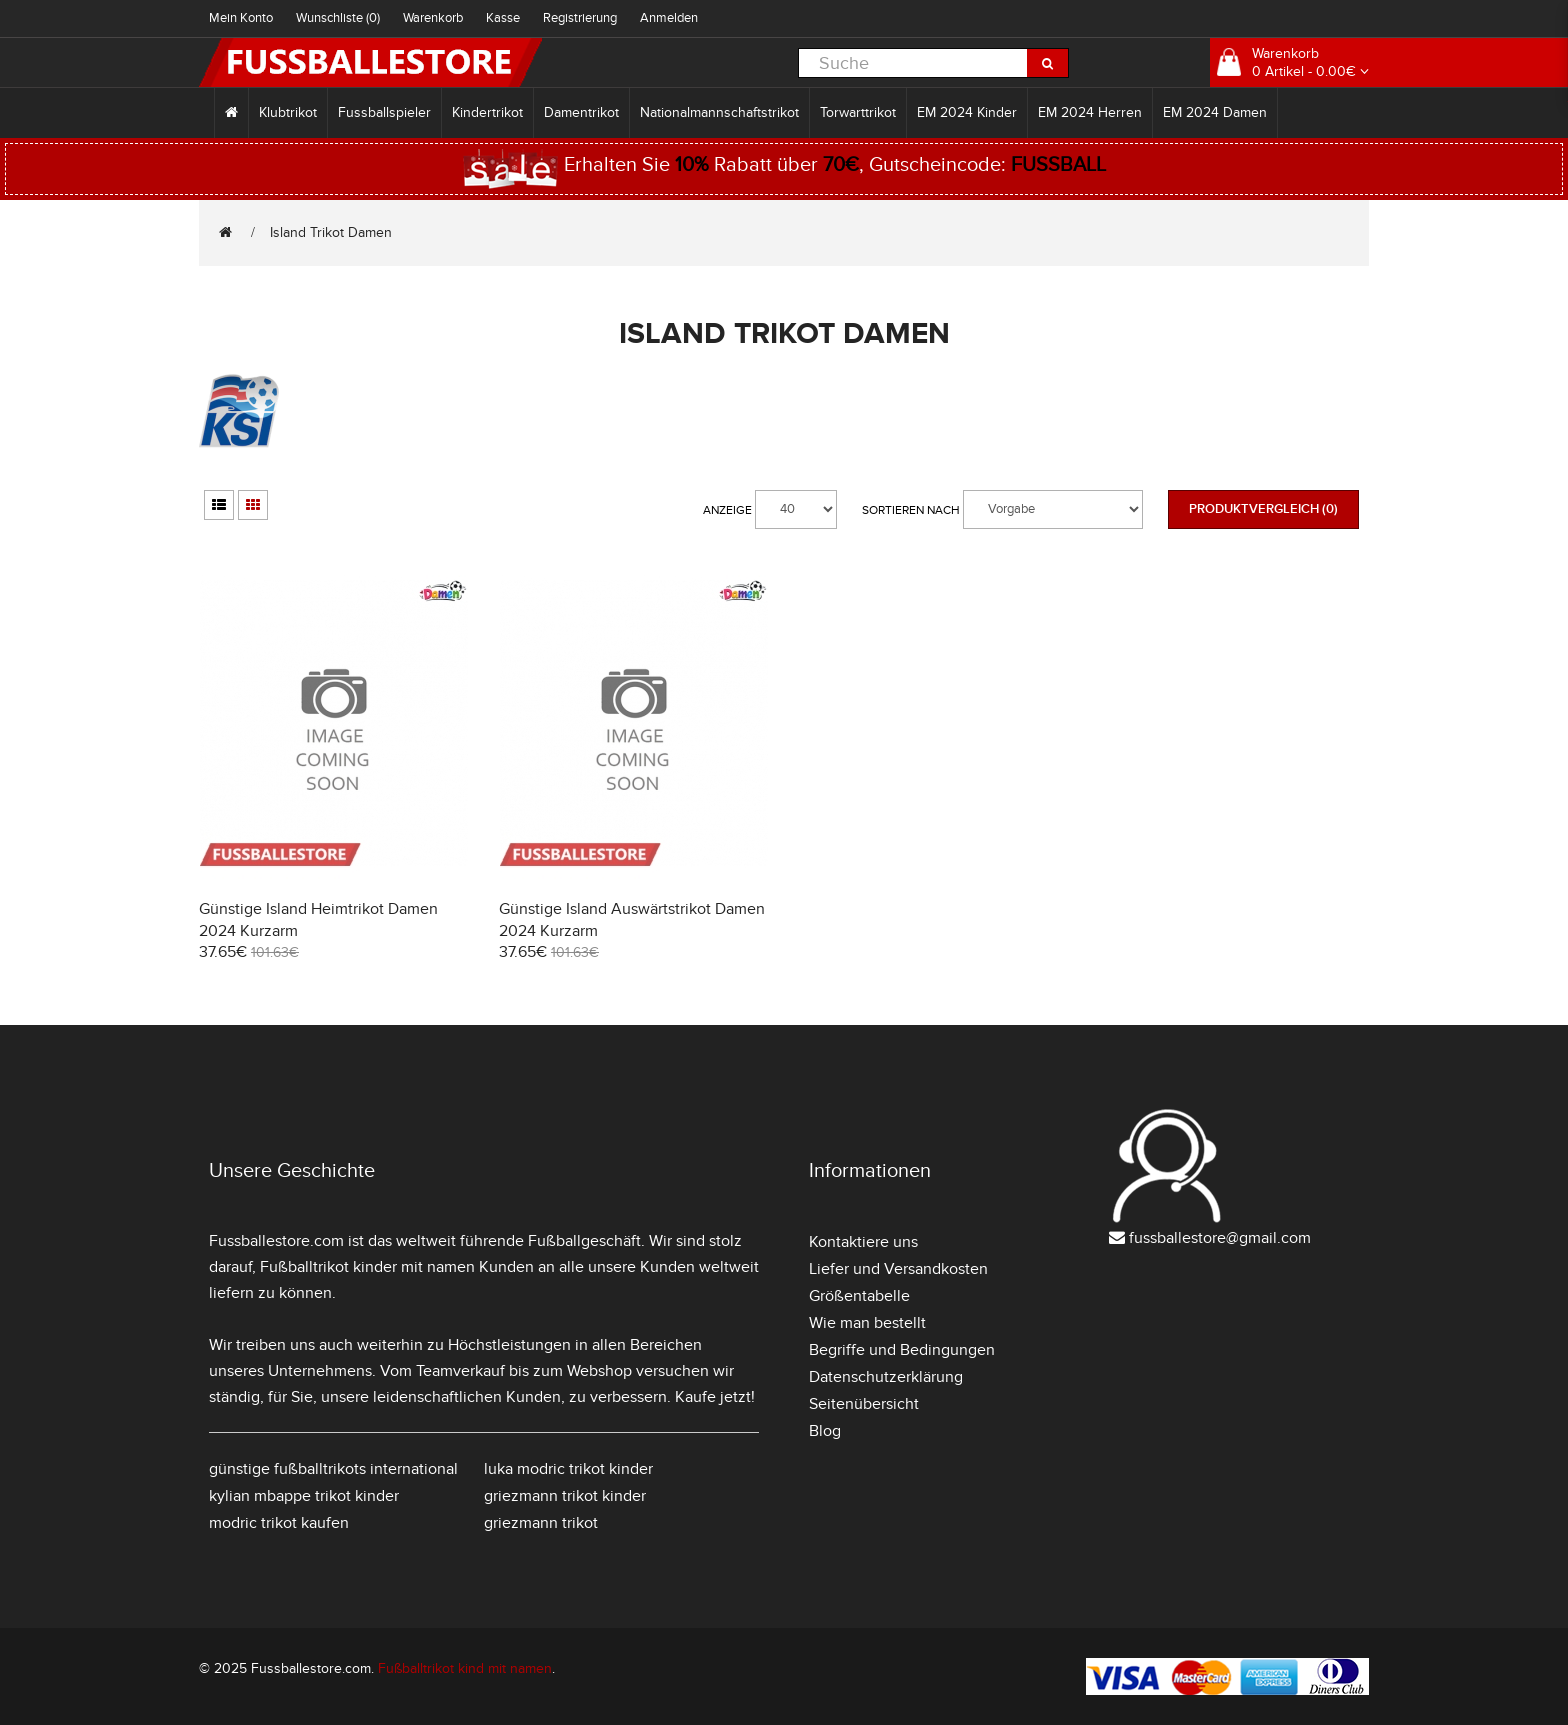 The width and height of the screenshot is (1568, 1725). I want to click on EM 2024 Damen, so click(1215, 112).